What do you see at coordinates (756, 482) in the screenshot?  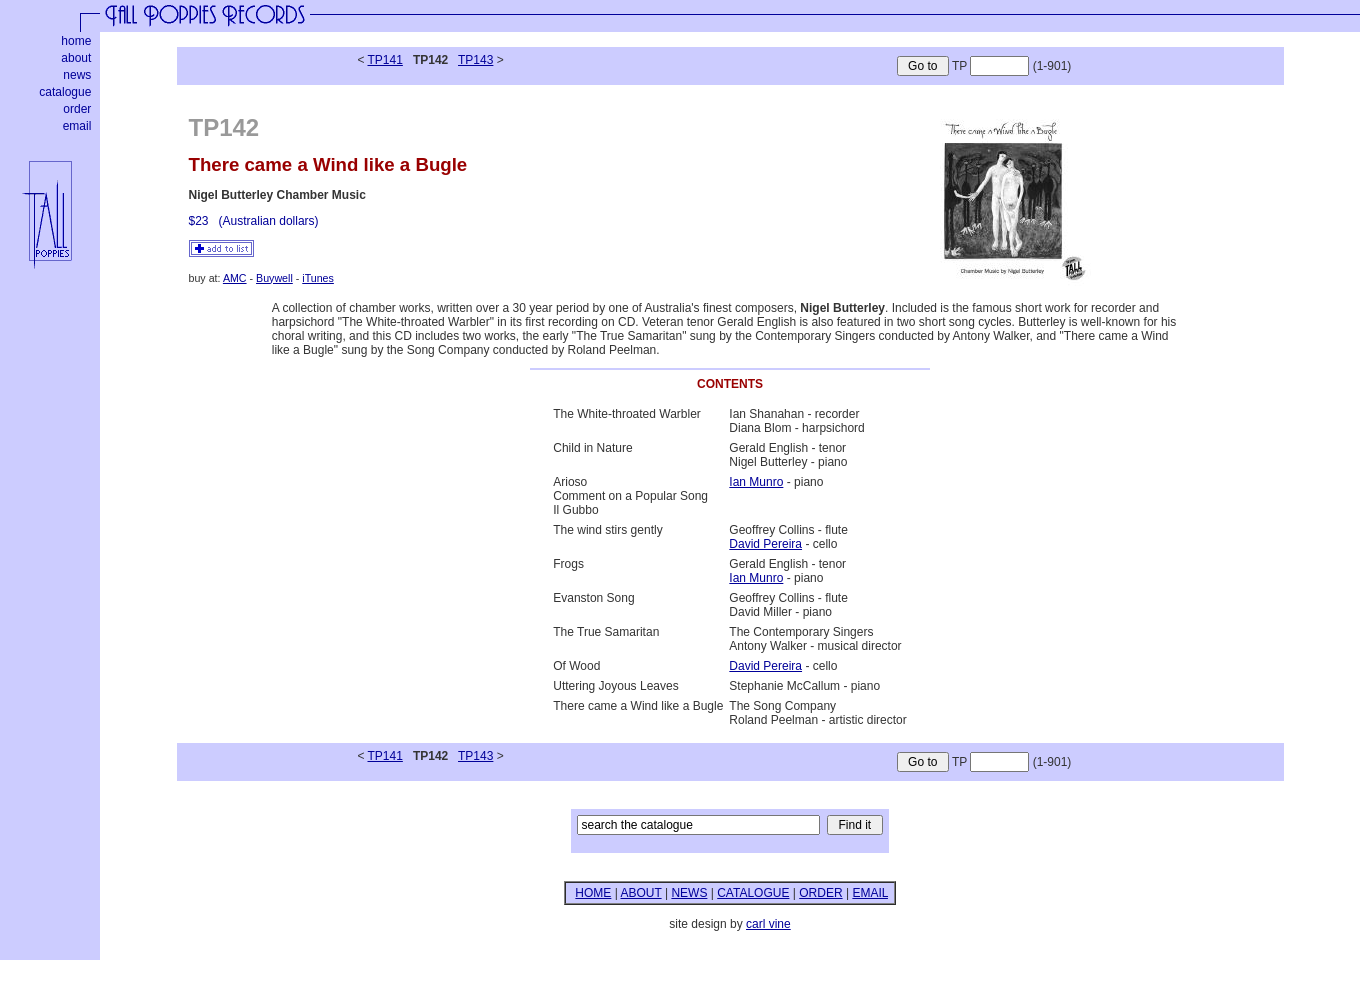 I see `Ian Munro` at bounding box center [756, 482].